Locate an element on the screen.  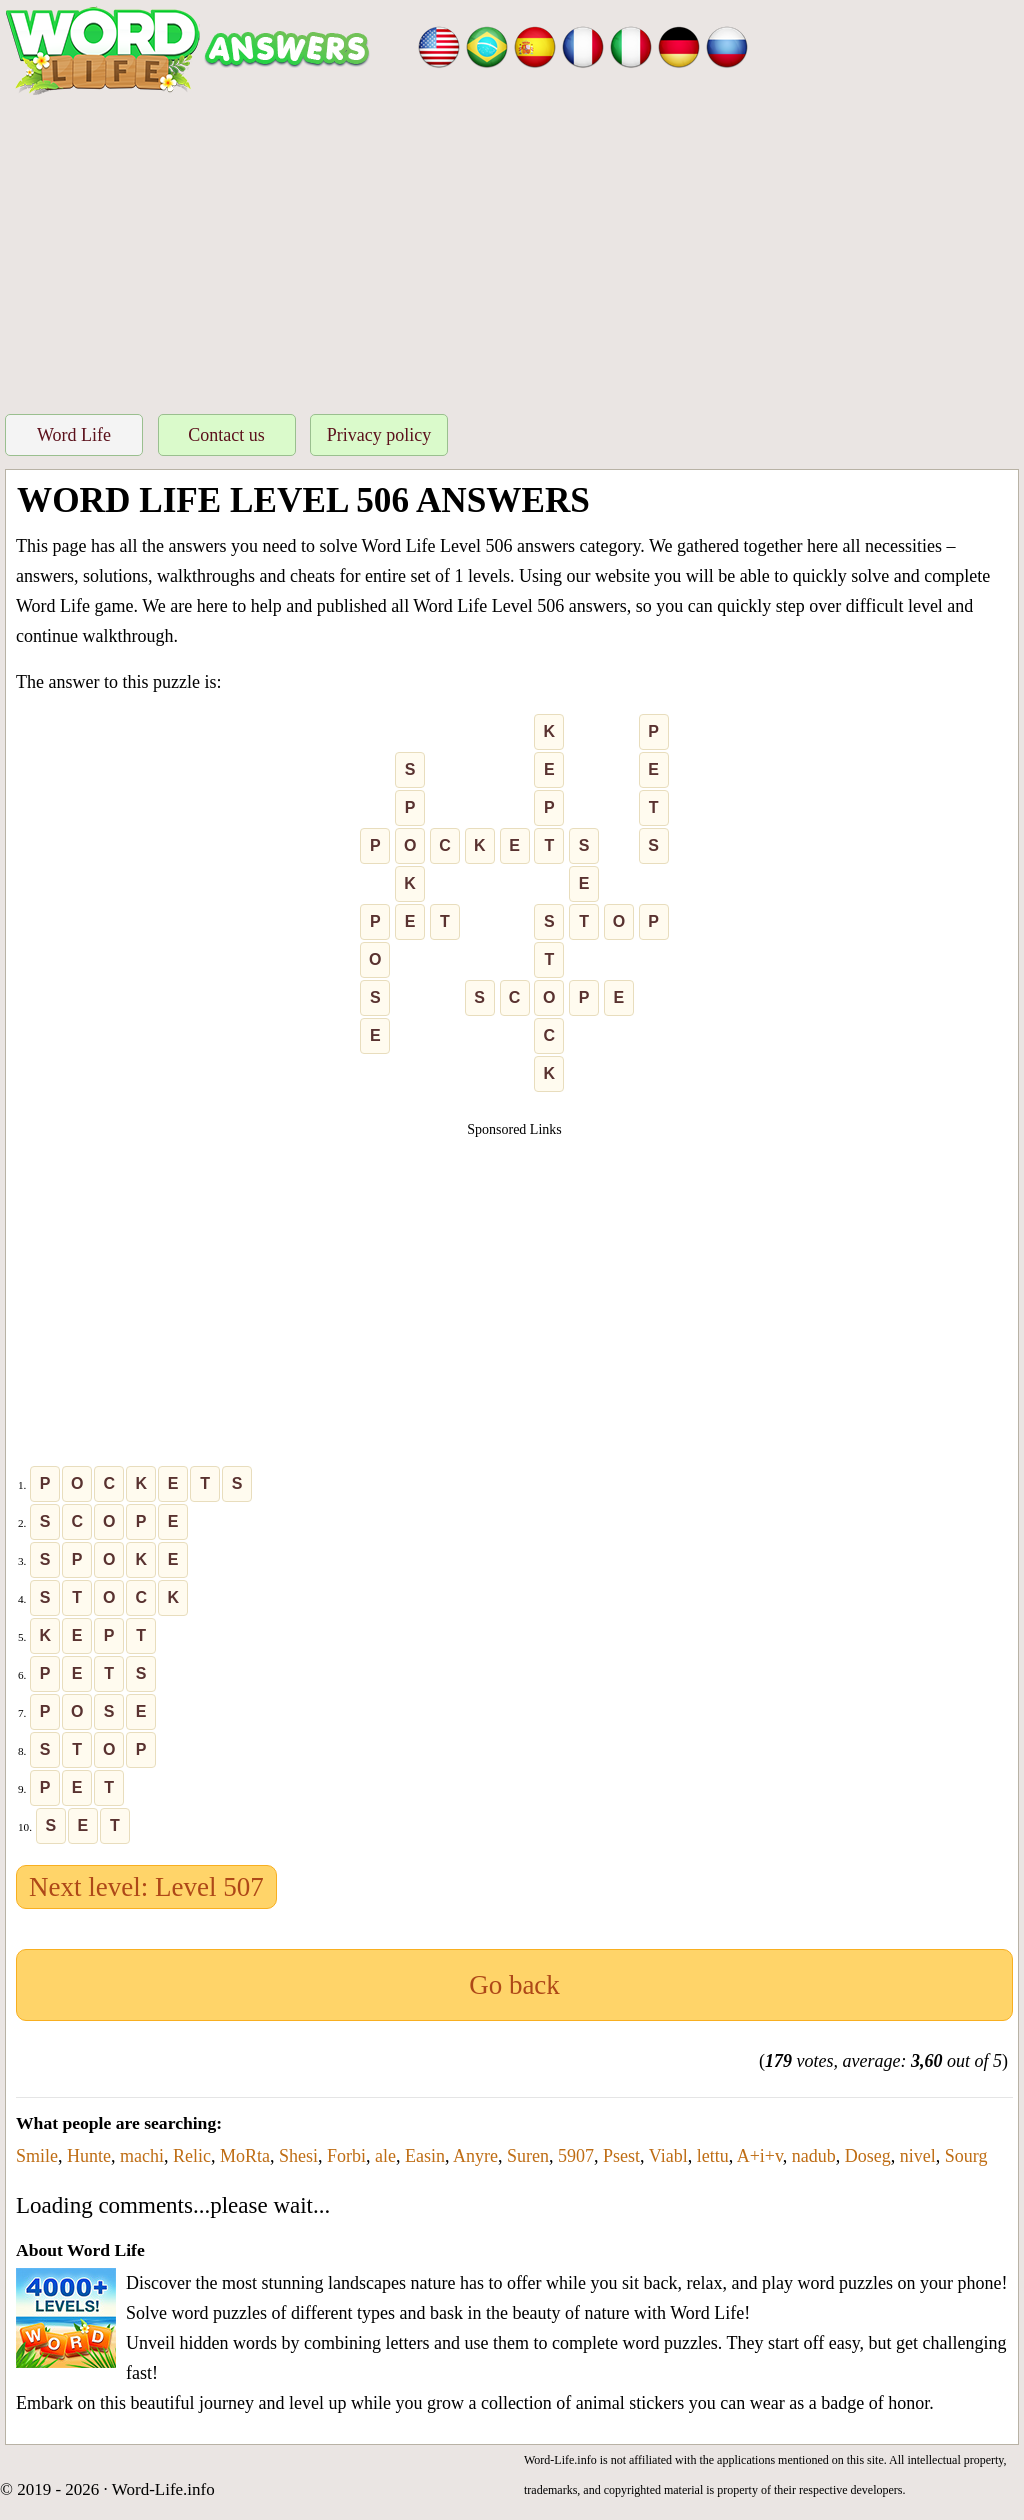
Doseg is located at coordinates (868, 2156).